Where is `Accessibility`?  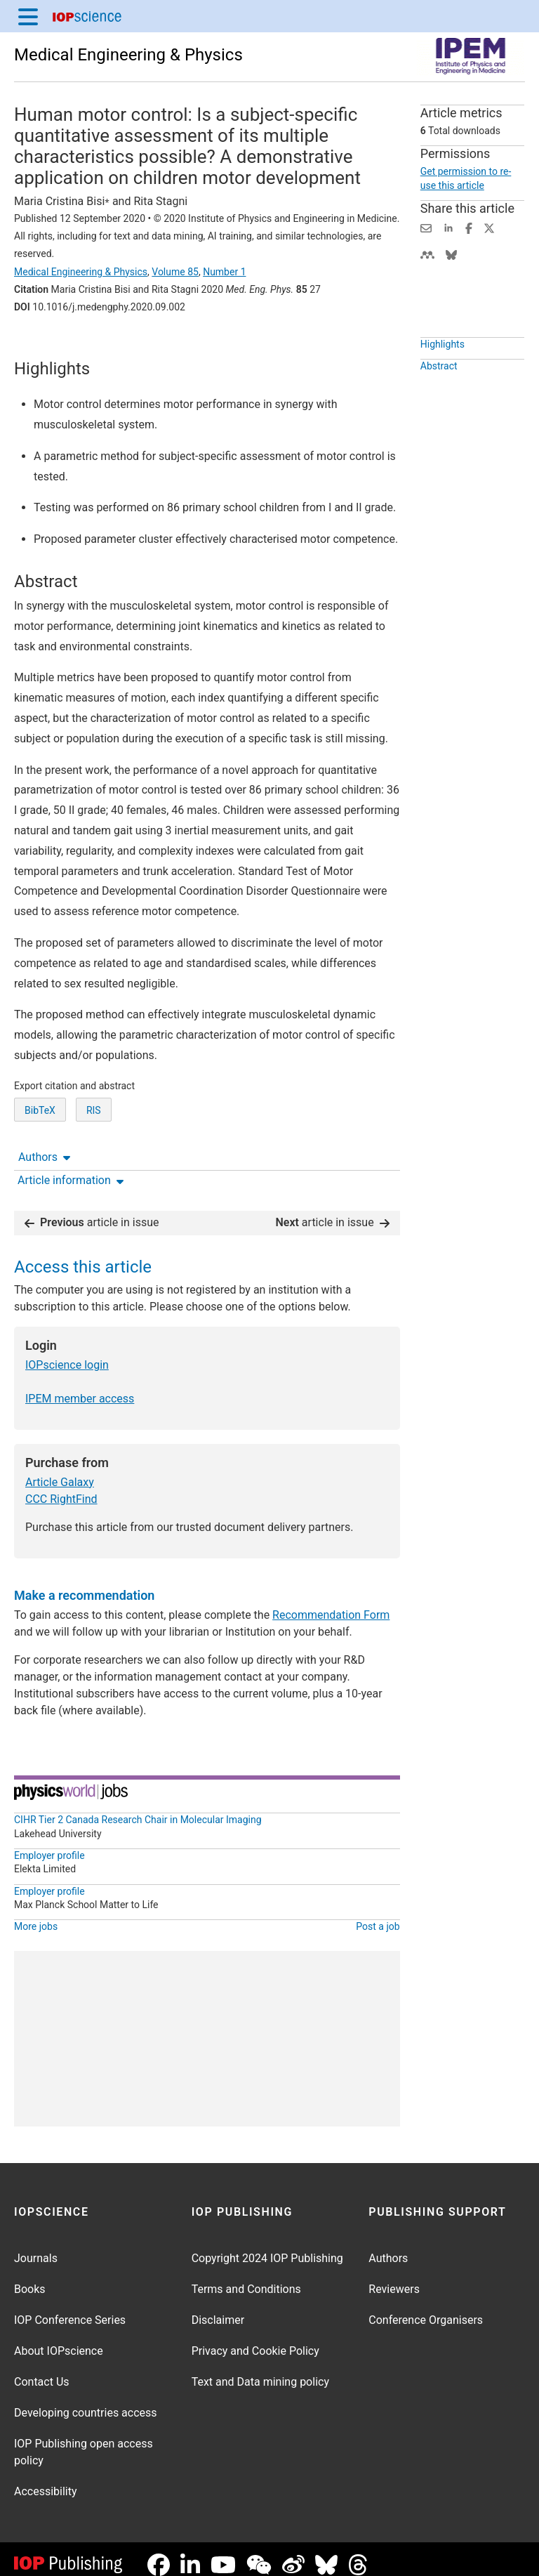 Accessibility is located at coordinates (45, 2480).